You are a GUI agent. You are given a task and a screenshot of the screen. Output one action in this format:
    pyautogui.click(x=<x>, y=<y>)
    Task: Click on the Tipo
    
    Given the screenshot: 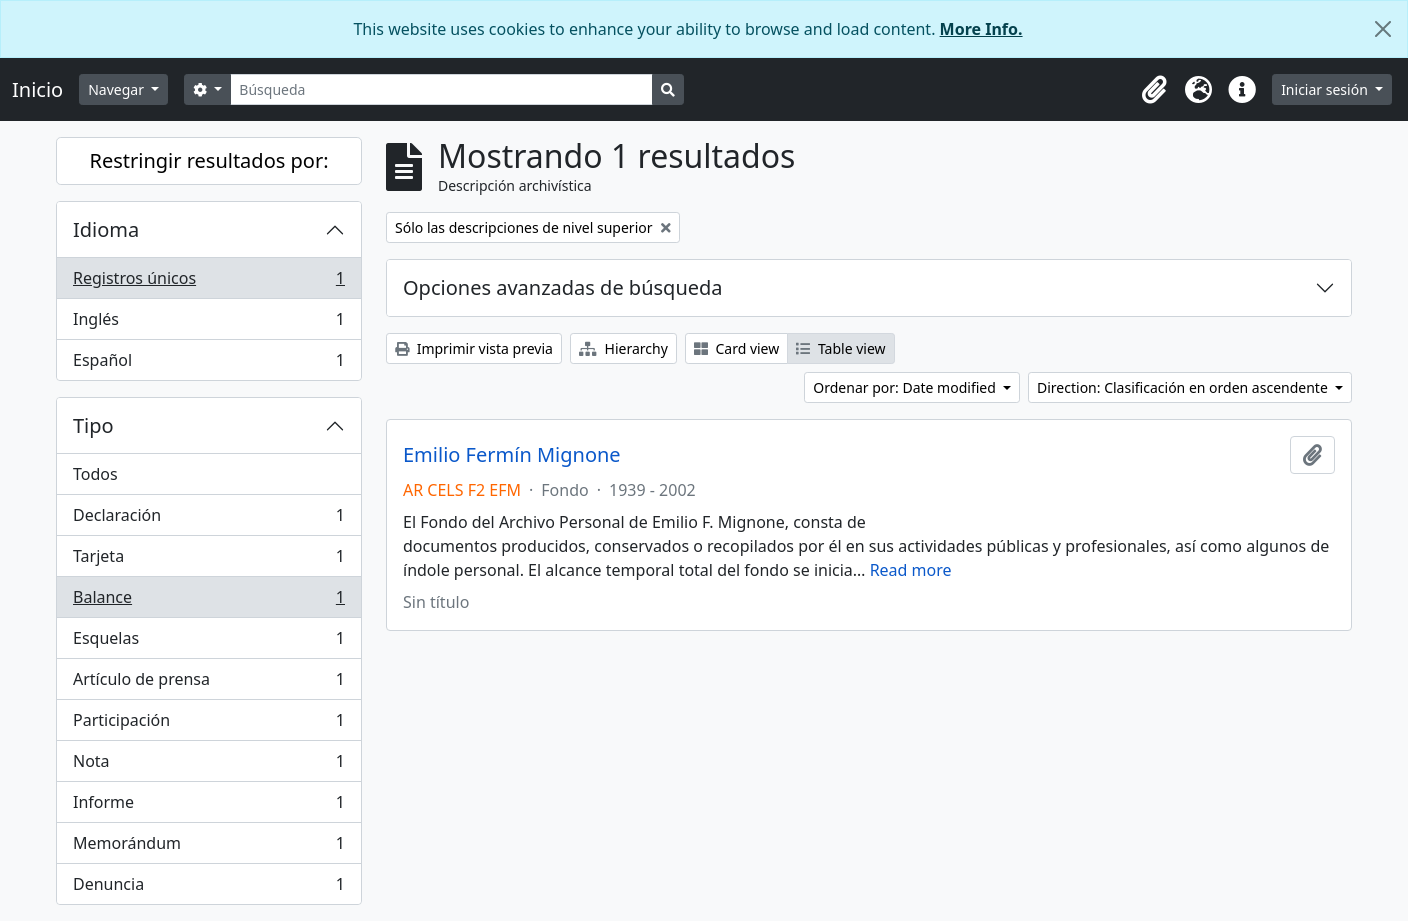 What is the action you would take?
    pyautogui.click(x=93, y=425)
    